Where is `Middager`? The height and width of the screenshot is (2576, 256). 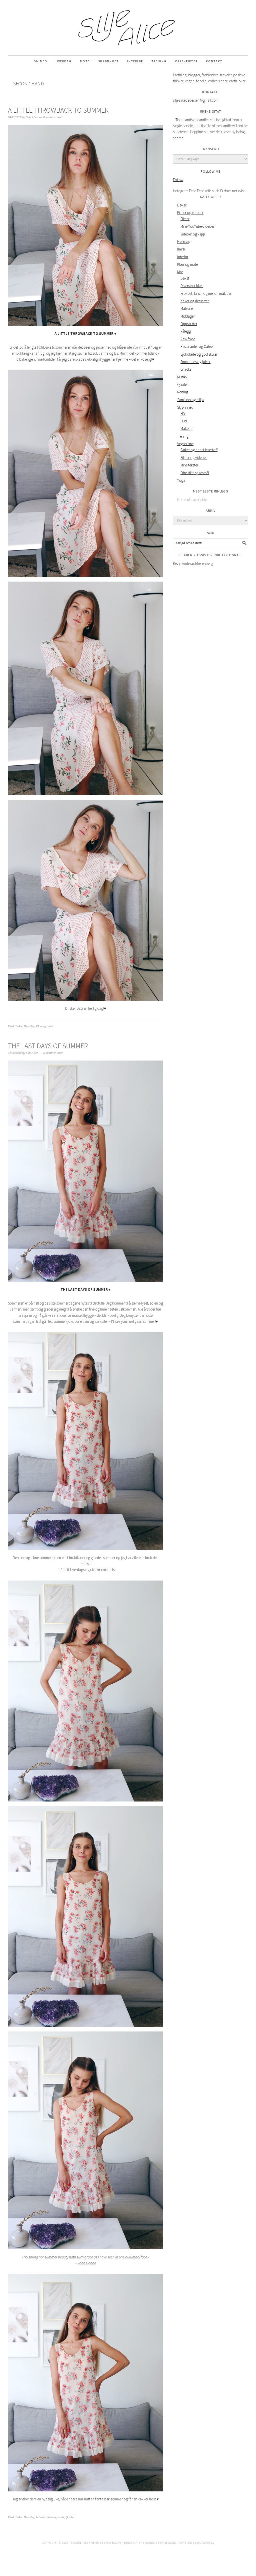 Middager is located at coordinates (187, 316).